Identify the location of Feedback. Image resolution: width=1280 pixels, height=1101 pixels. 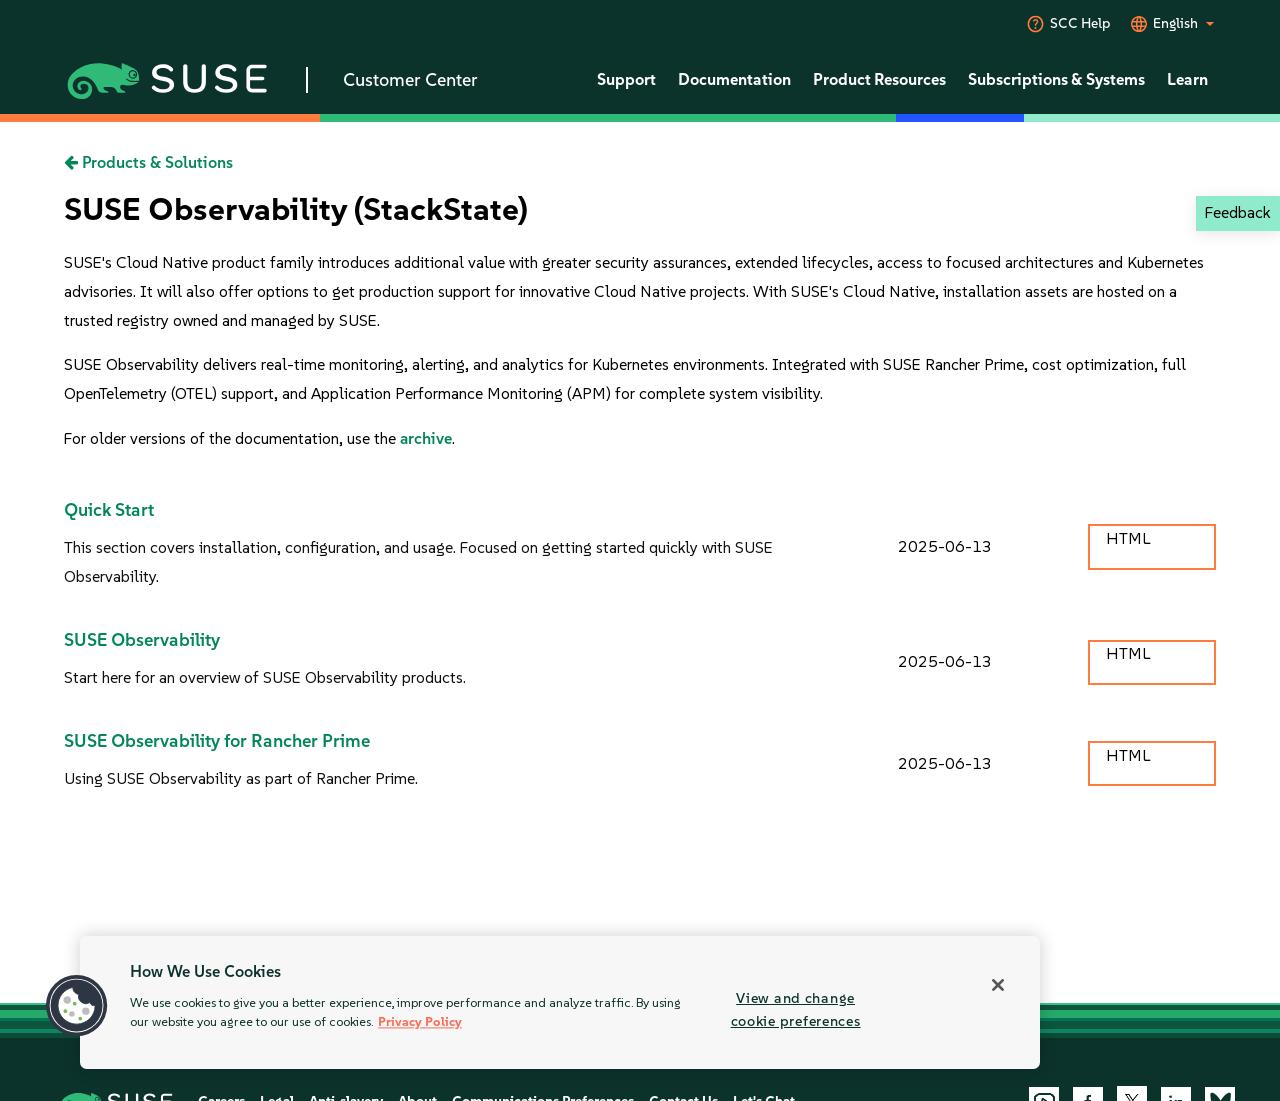
(1237, 212).